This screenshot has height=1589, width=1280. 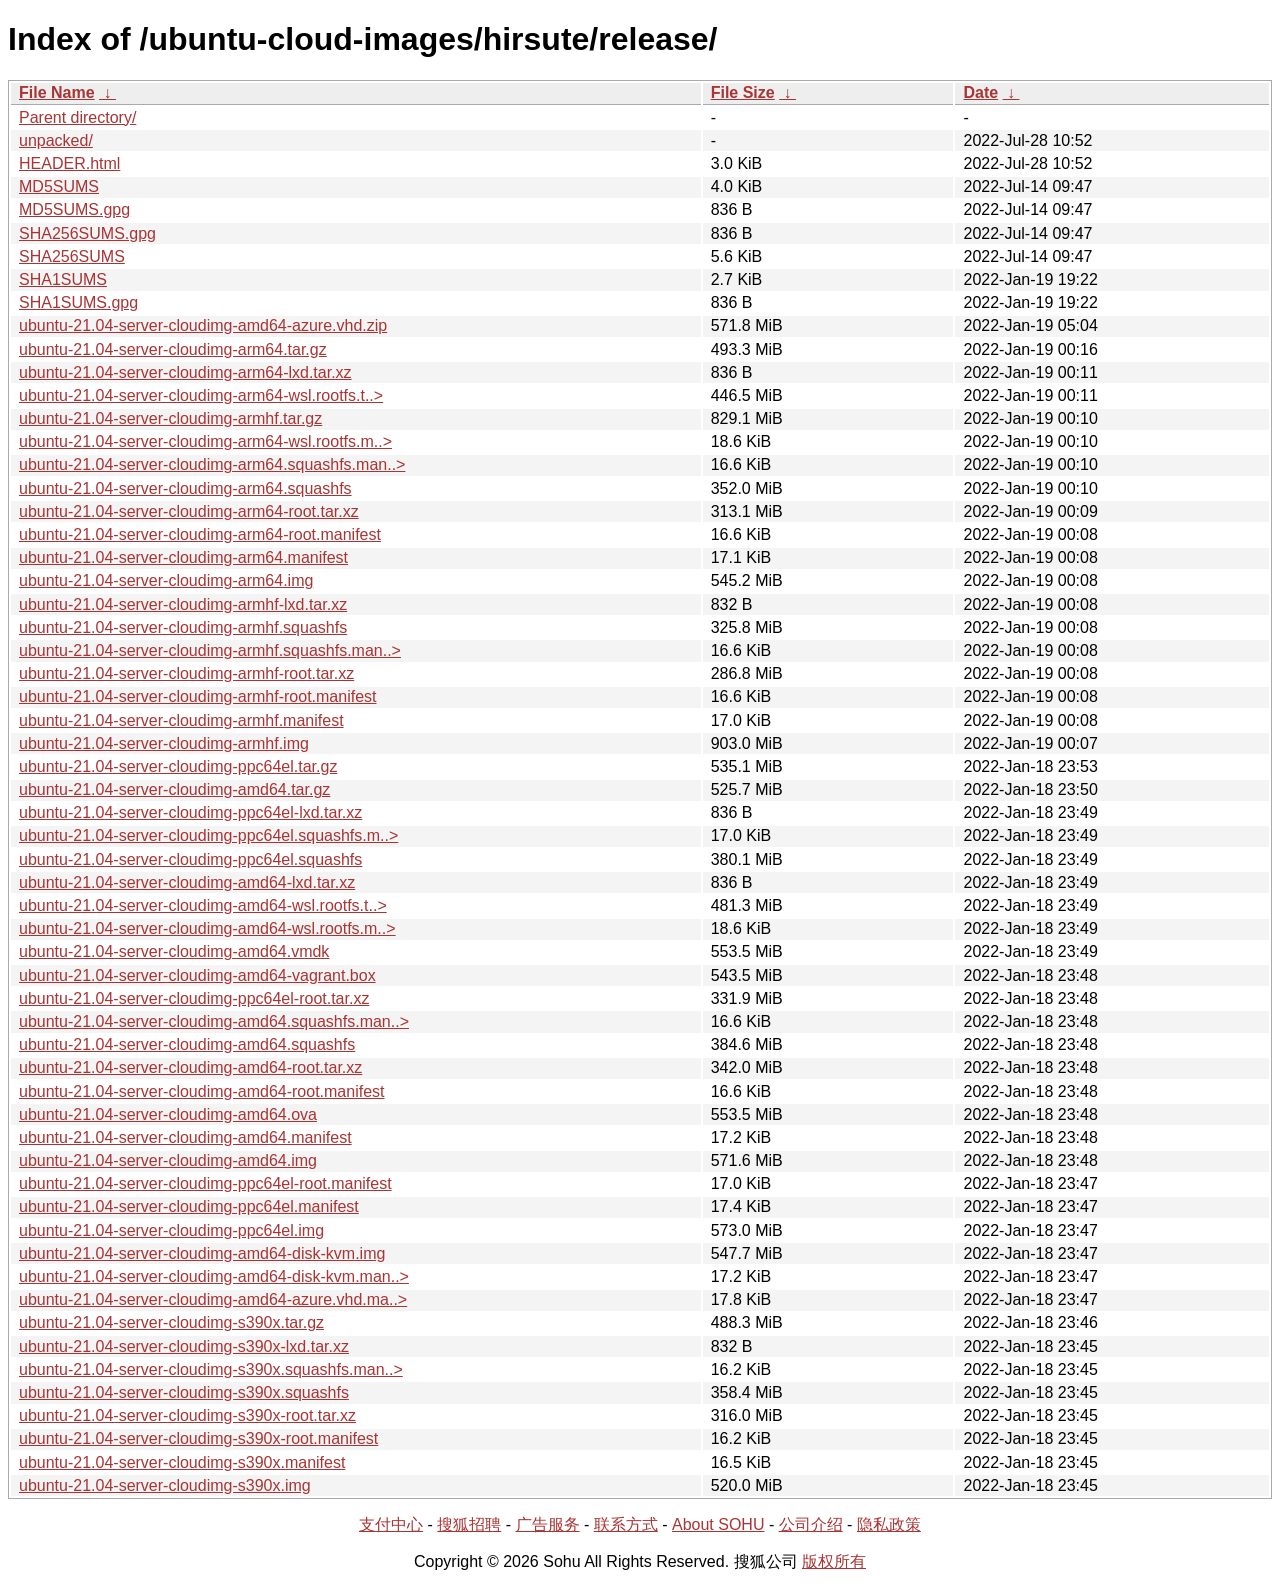 What do you see at coordinates (185, 1137) in the screenshot?
I see `ubuntu-21.04-server-cloudimg-amd64.manifest` at bounding box center [185, 1137].